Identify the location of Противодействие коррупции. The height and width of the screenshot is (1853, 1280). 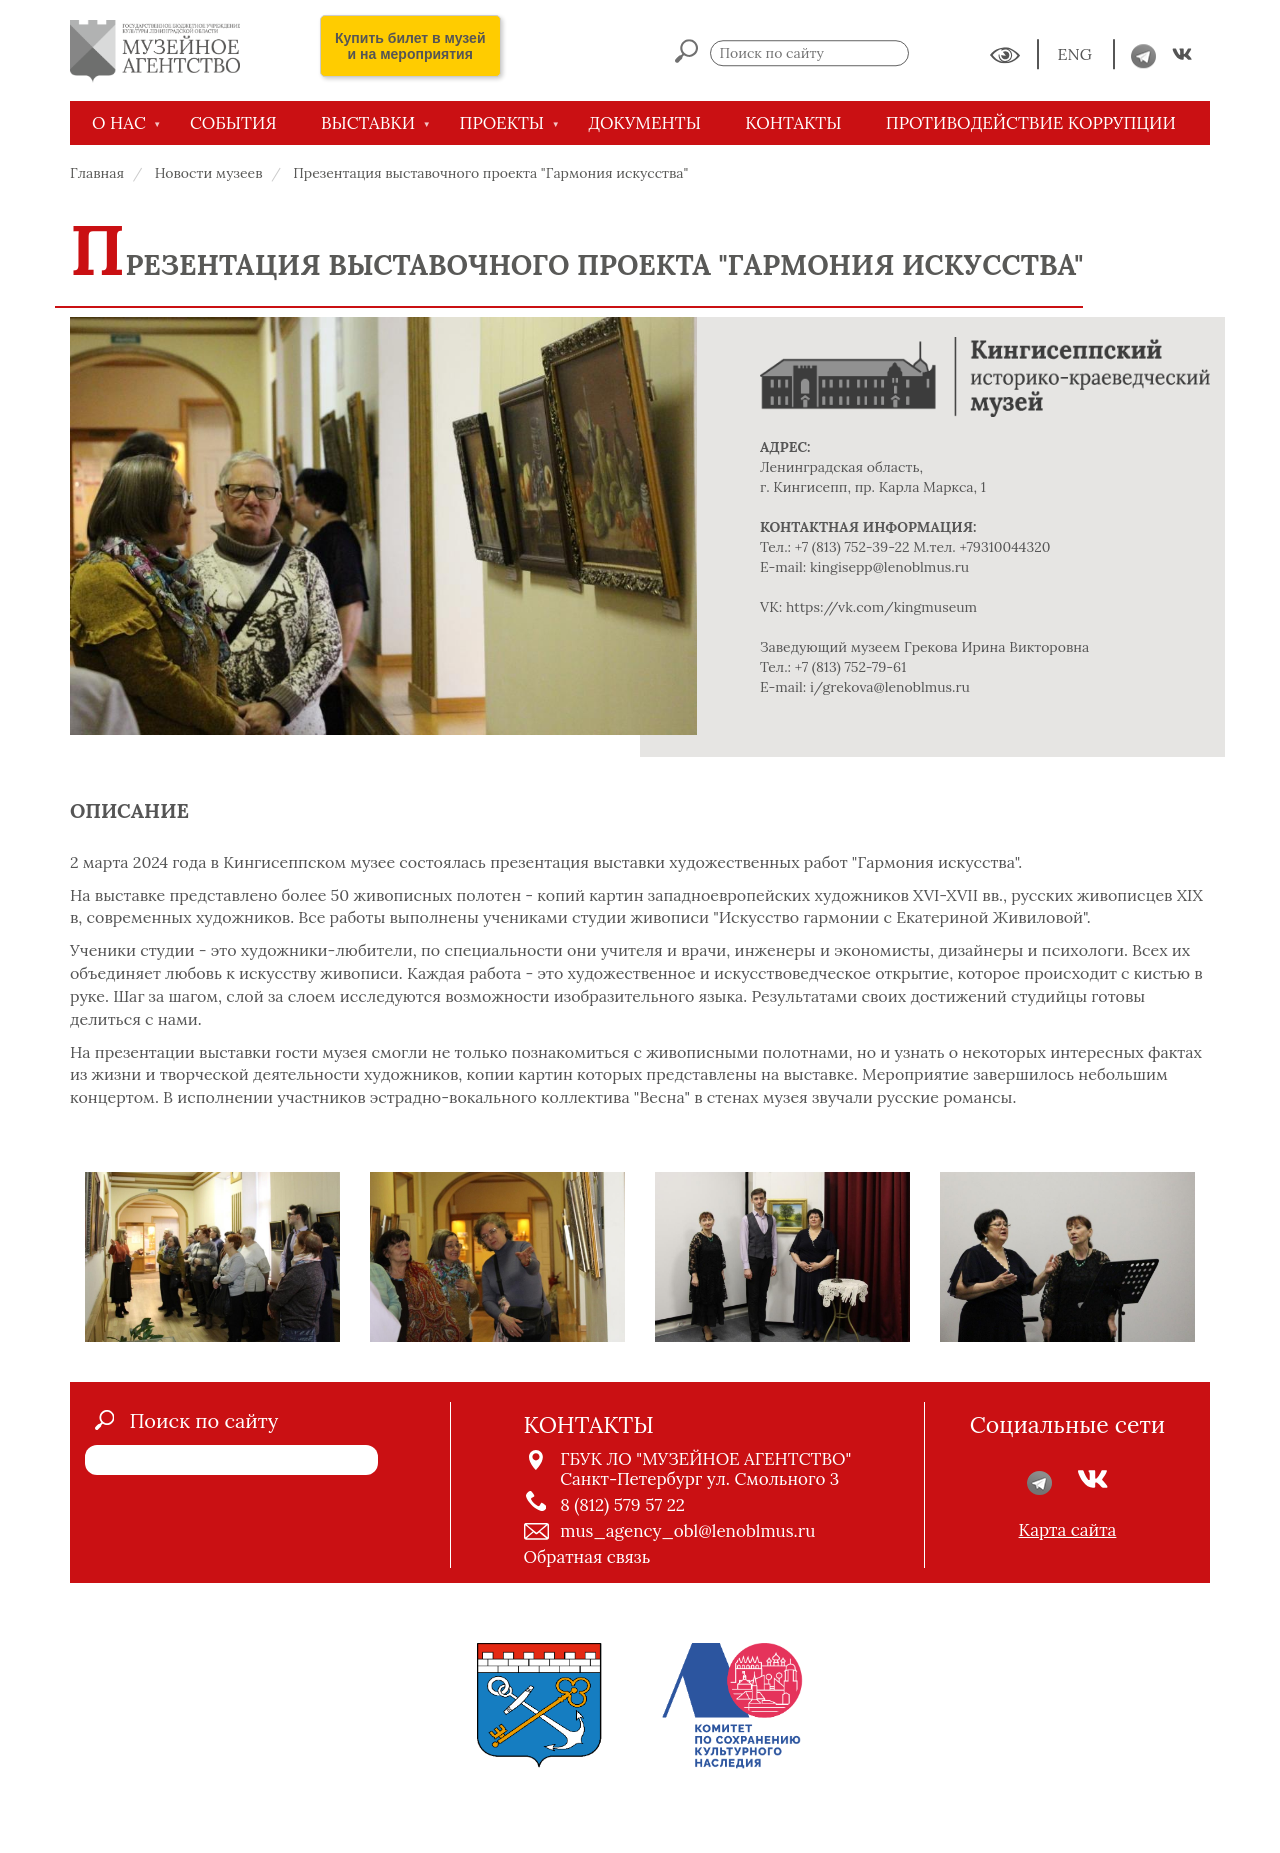
(1031, 123).